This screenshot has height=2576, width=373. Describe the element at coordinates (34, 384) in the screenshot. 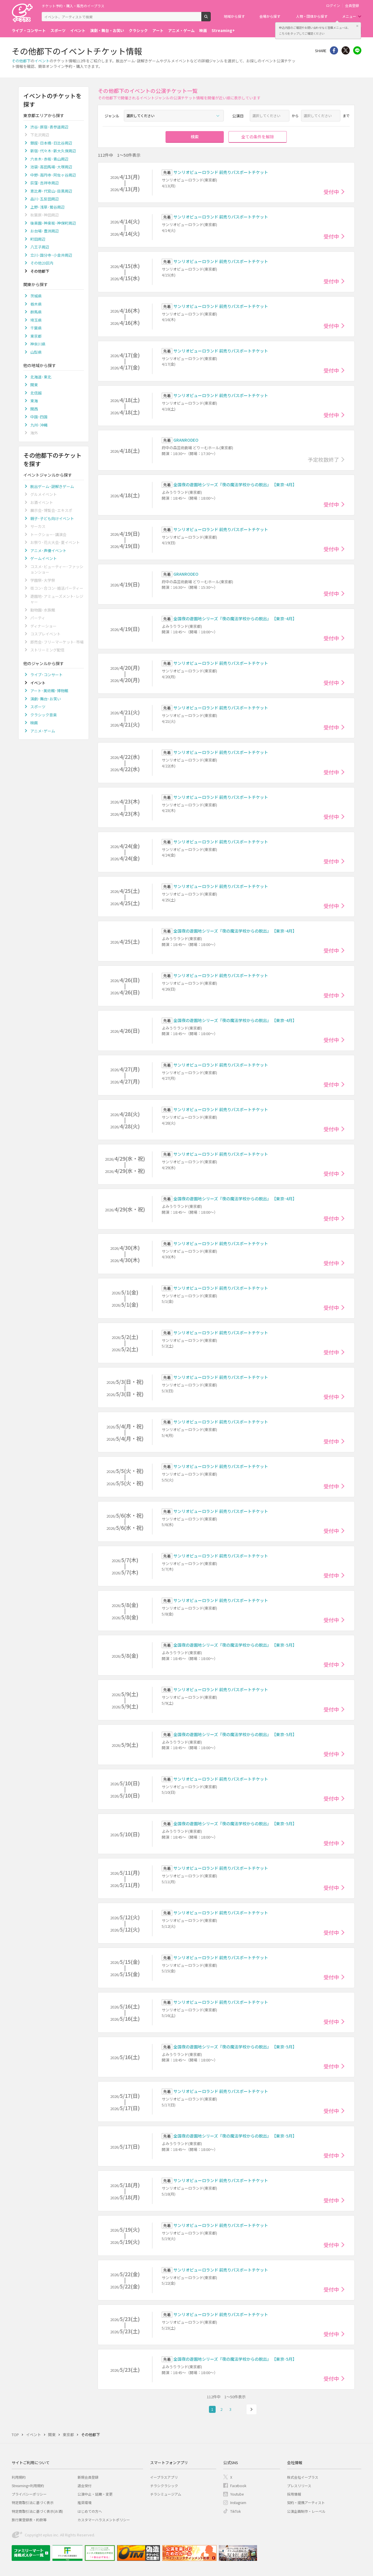

I see `関東` at that location.